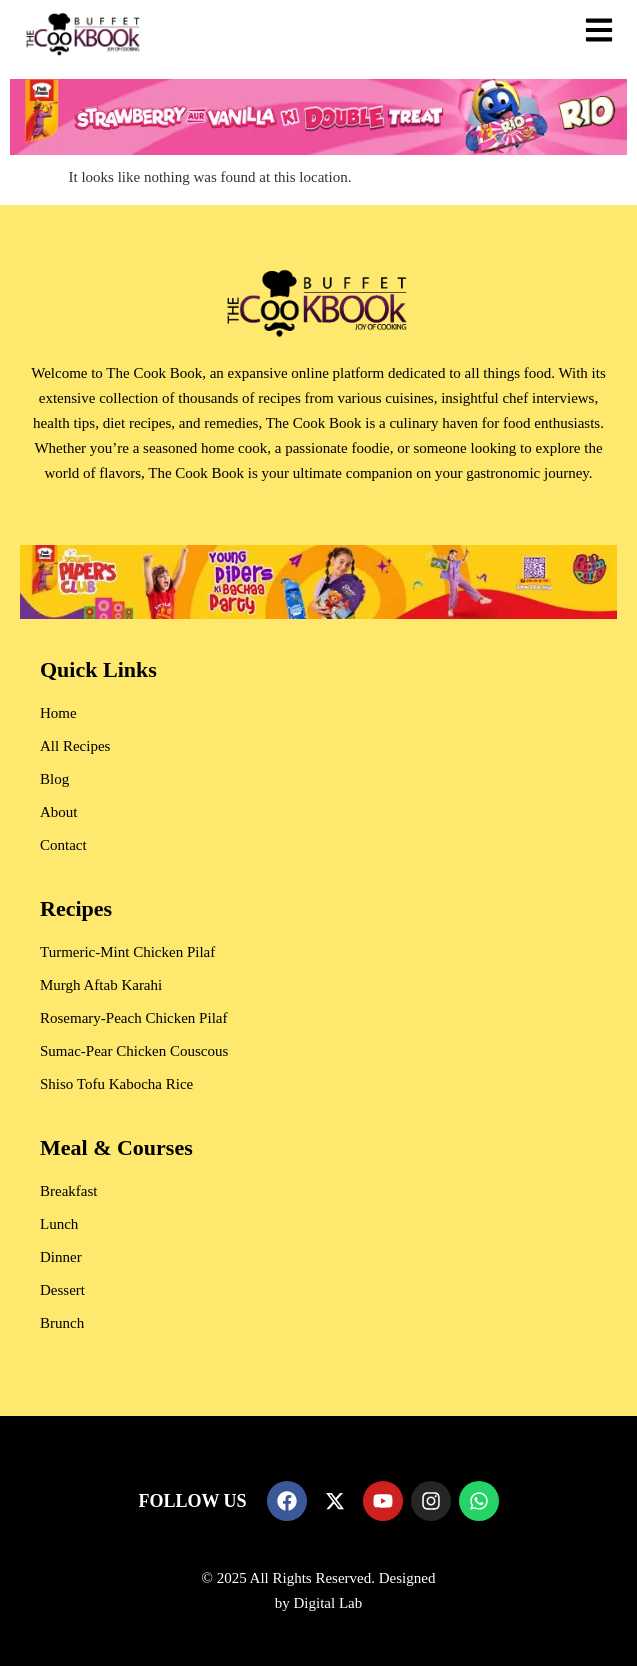 The width and height of the screenshot is (637, 1666). What do you see at coordinates (133, 1018) in the screenshot?
I see `Rosemary-Peach Chicken Pilaf` at bounding box center [133, 1018].